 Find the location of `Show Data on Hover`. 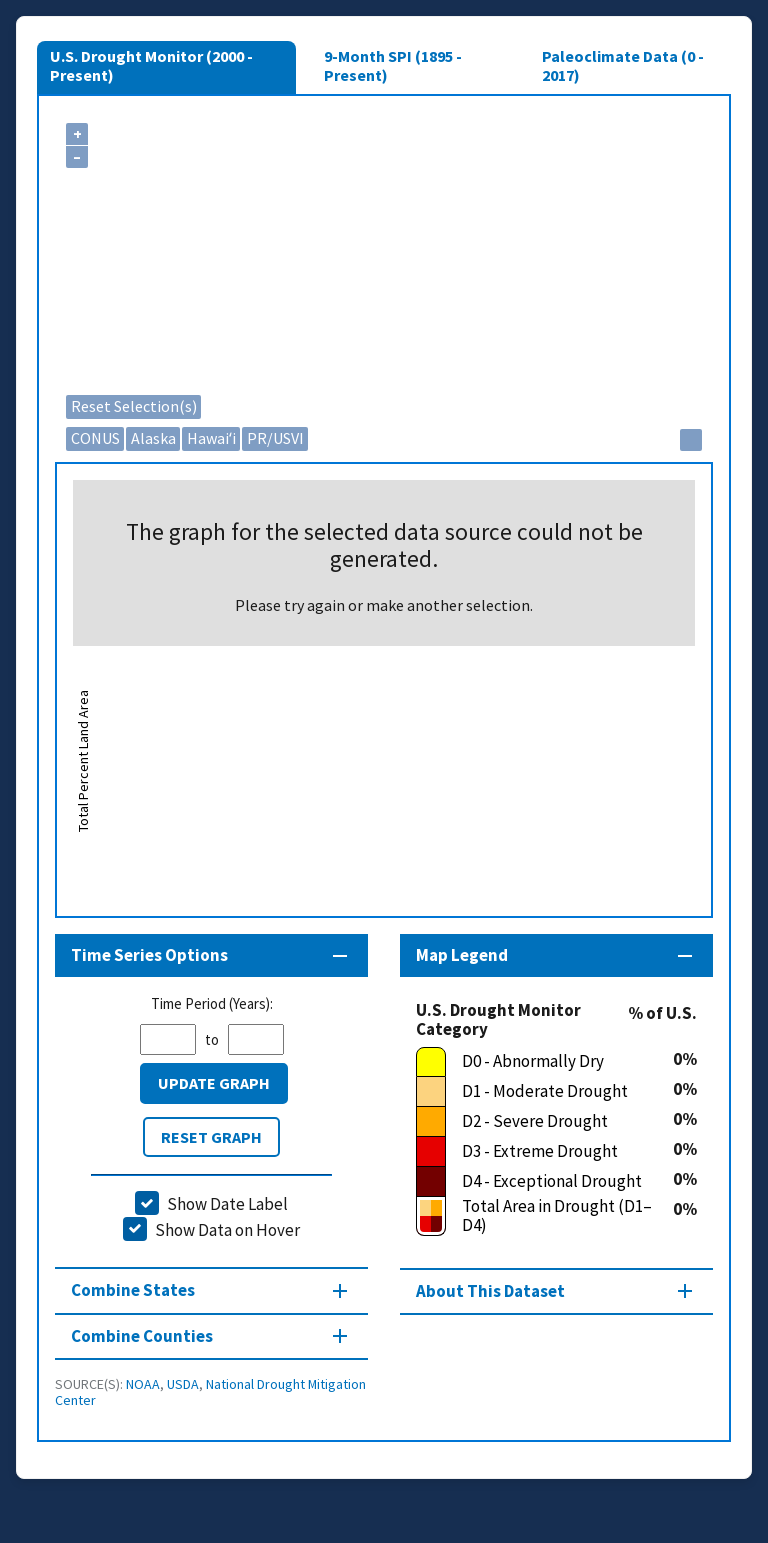

Show Data on Hover is located at coordinates (227, 1230).